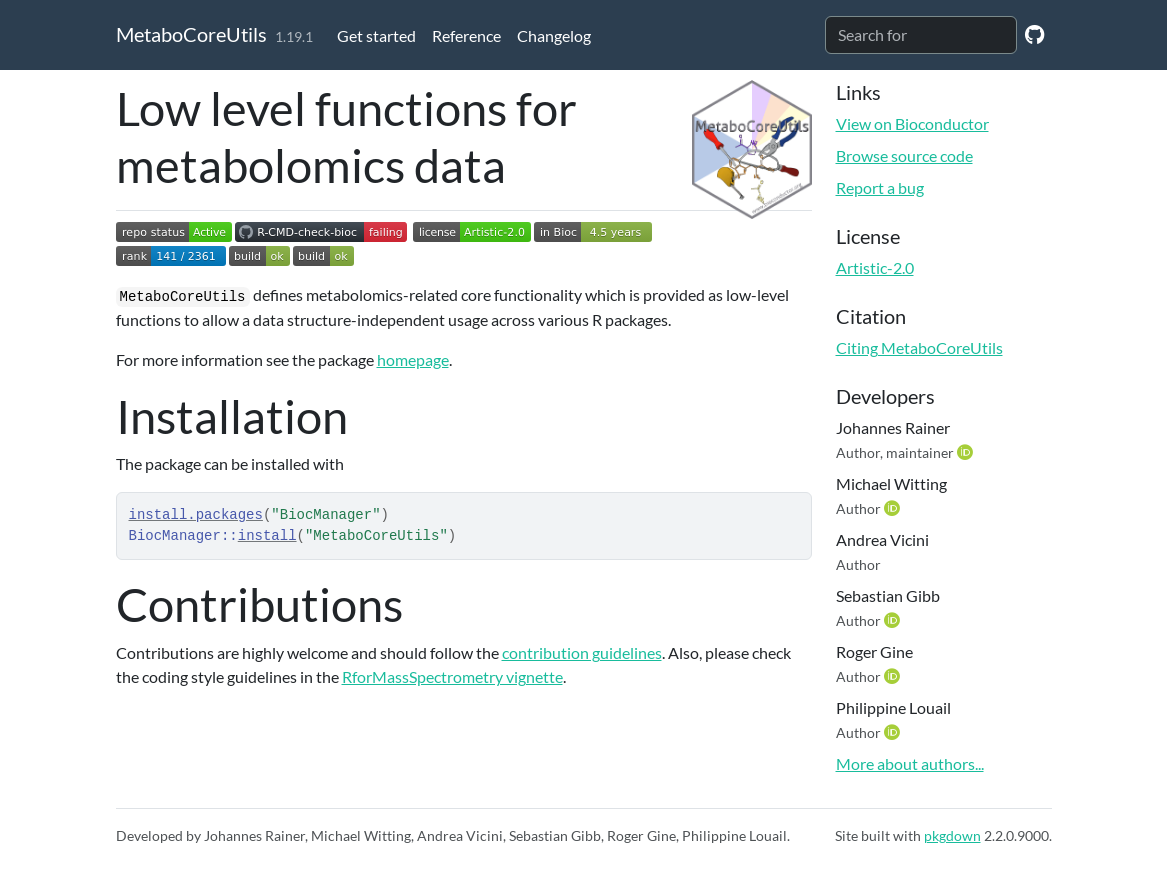 The height and width of the screenshot is (878, 1167). What do you see at coordinates (967, 451) in the screenshot?
I see `[ORCID]` at bounding box center [967, 451].